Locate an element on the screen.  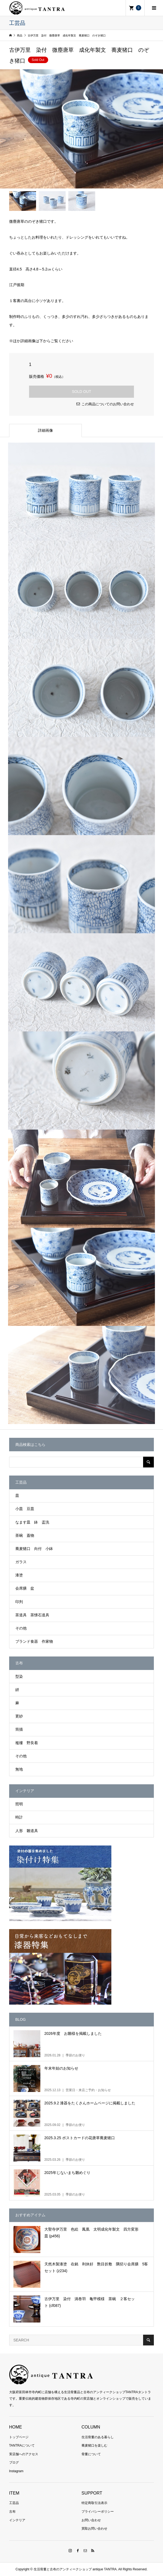
ブランド食器 作家物 is located at coordinates (34, 1641).